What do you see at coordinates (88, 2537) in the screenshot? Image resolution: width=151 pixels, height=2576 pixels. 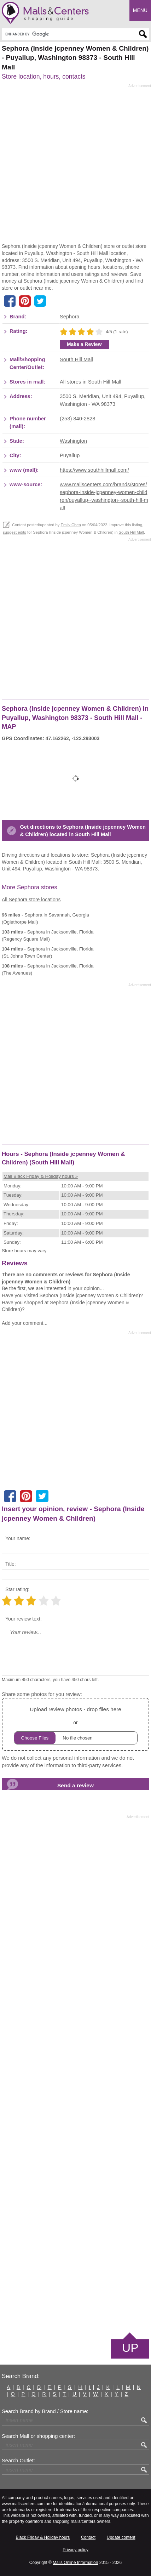 I see `Contact` at bounding box center [88, 2537].